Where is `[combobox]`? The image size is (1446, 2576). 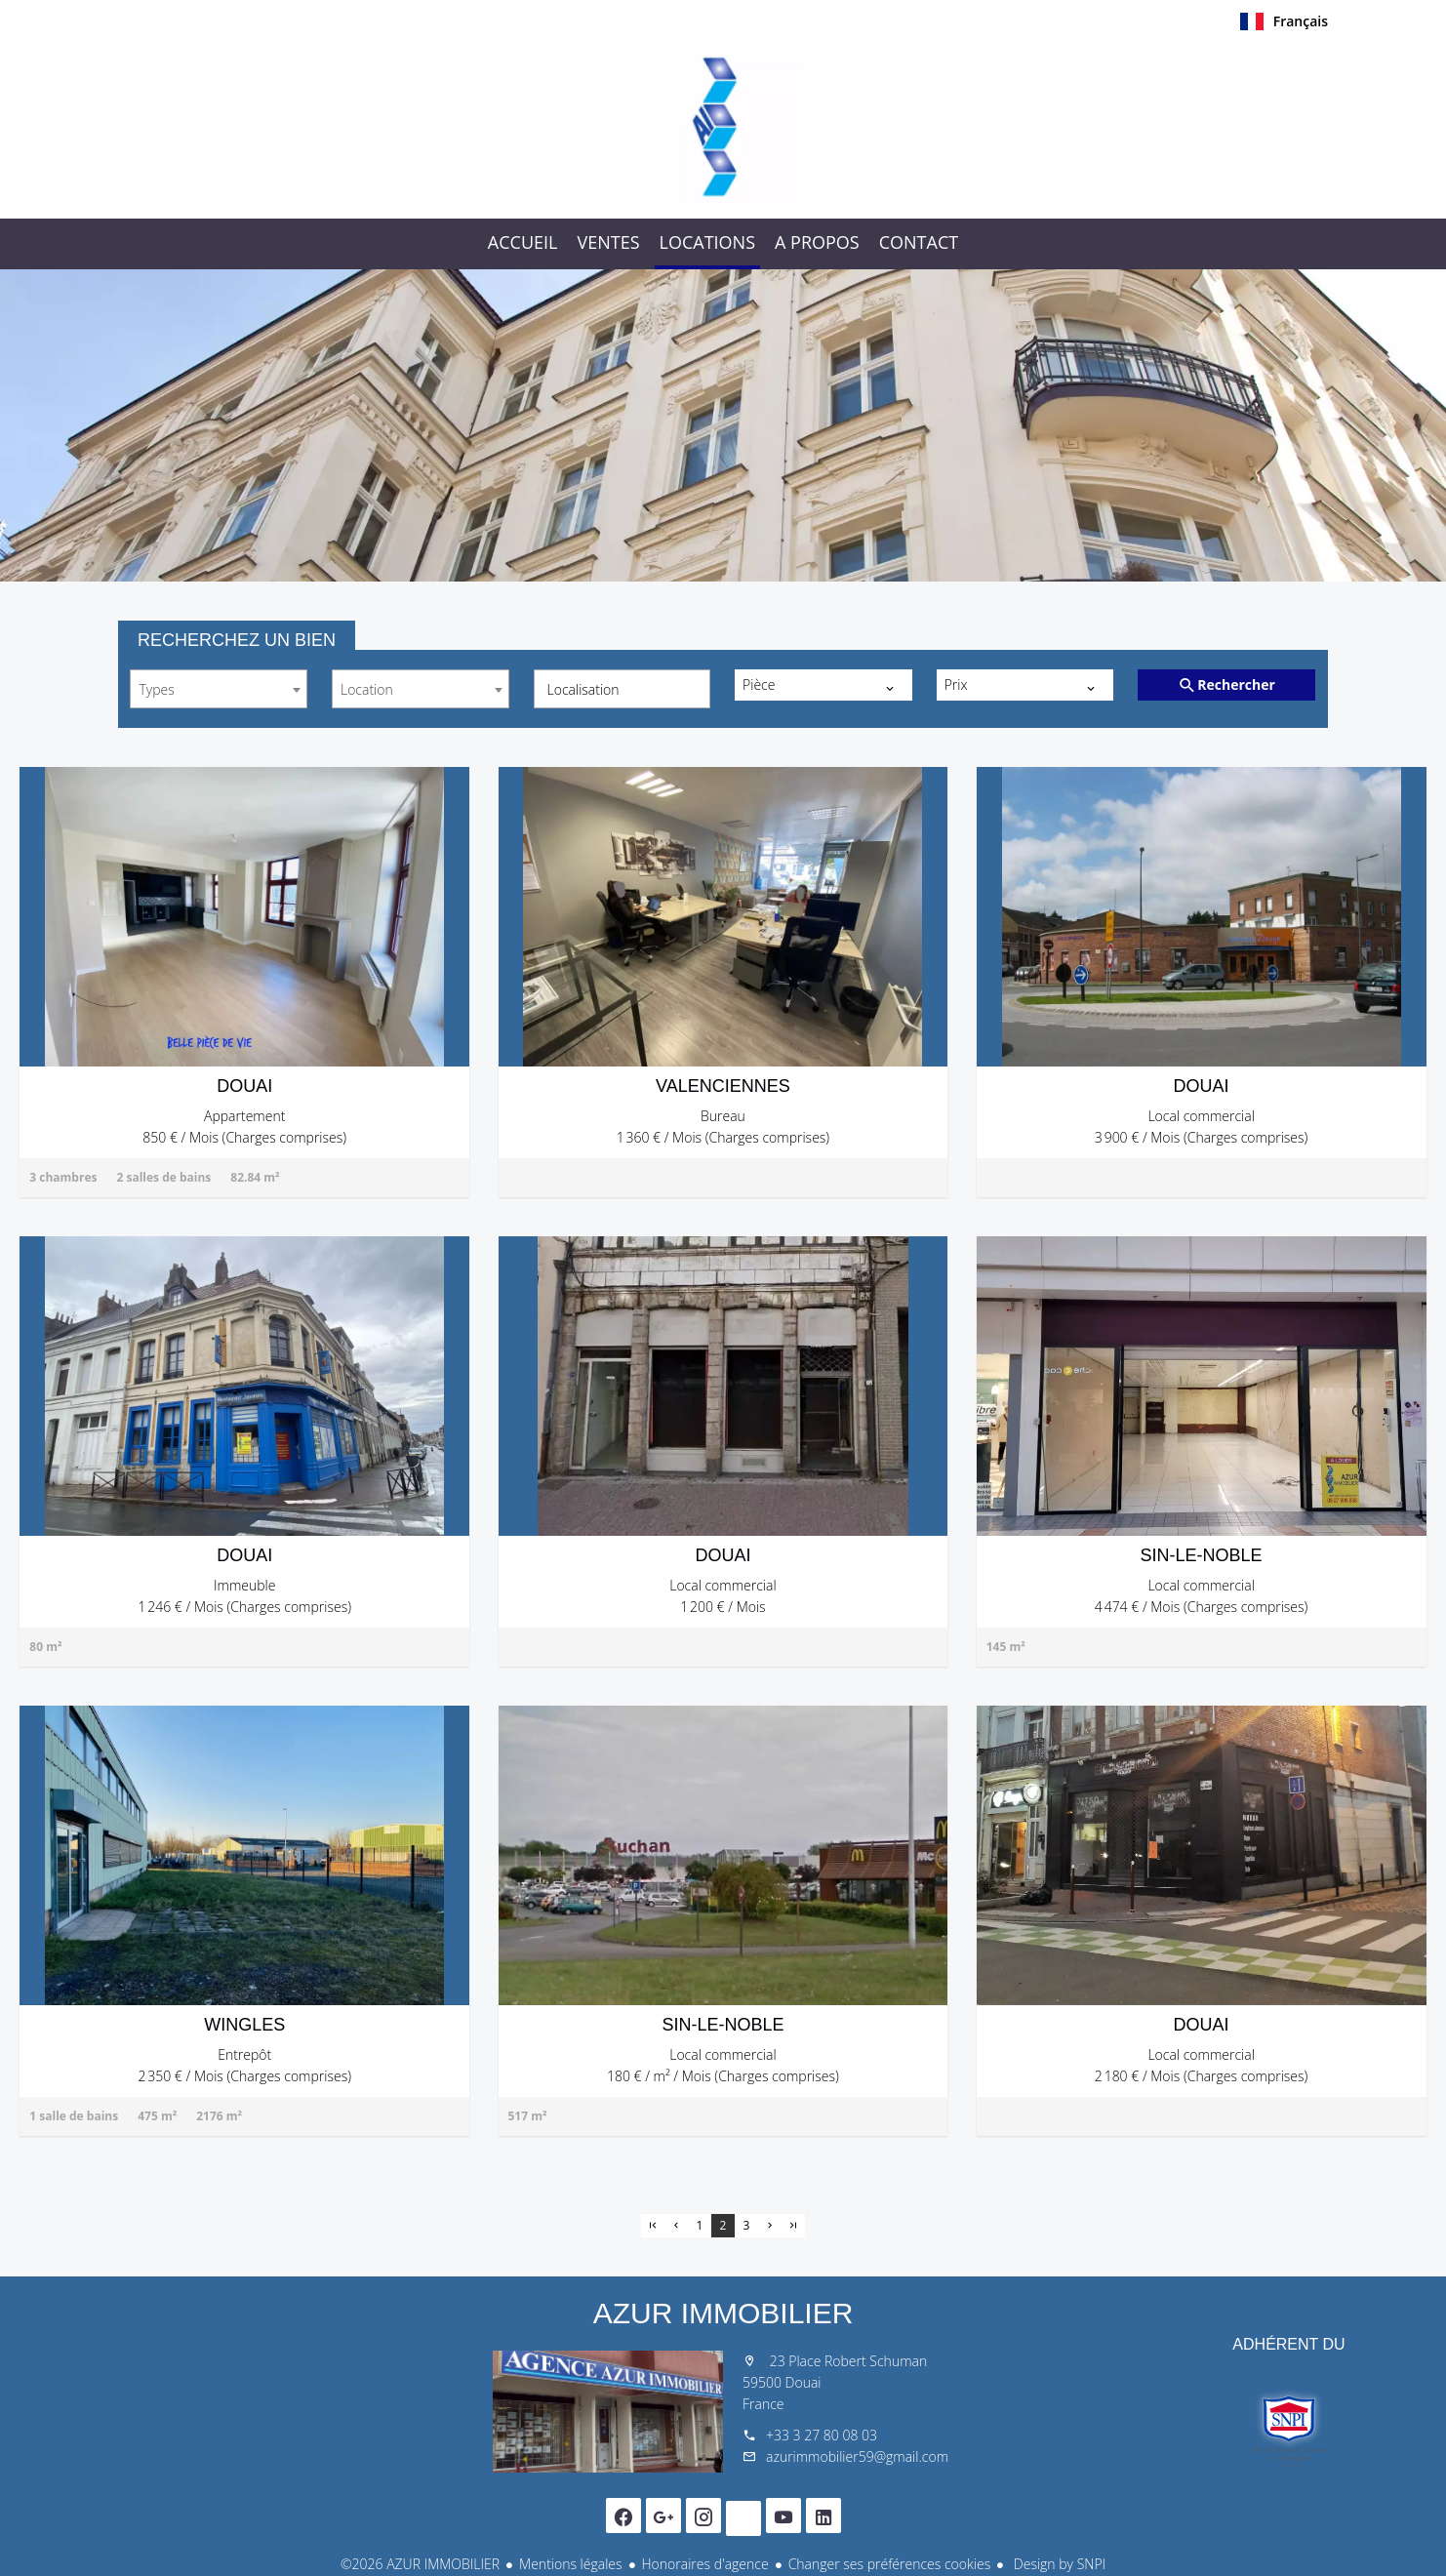 [combobox] is located at coordinates (218, 688).